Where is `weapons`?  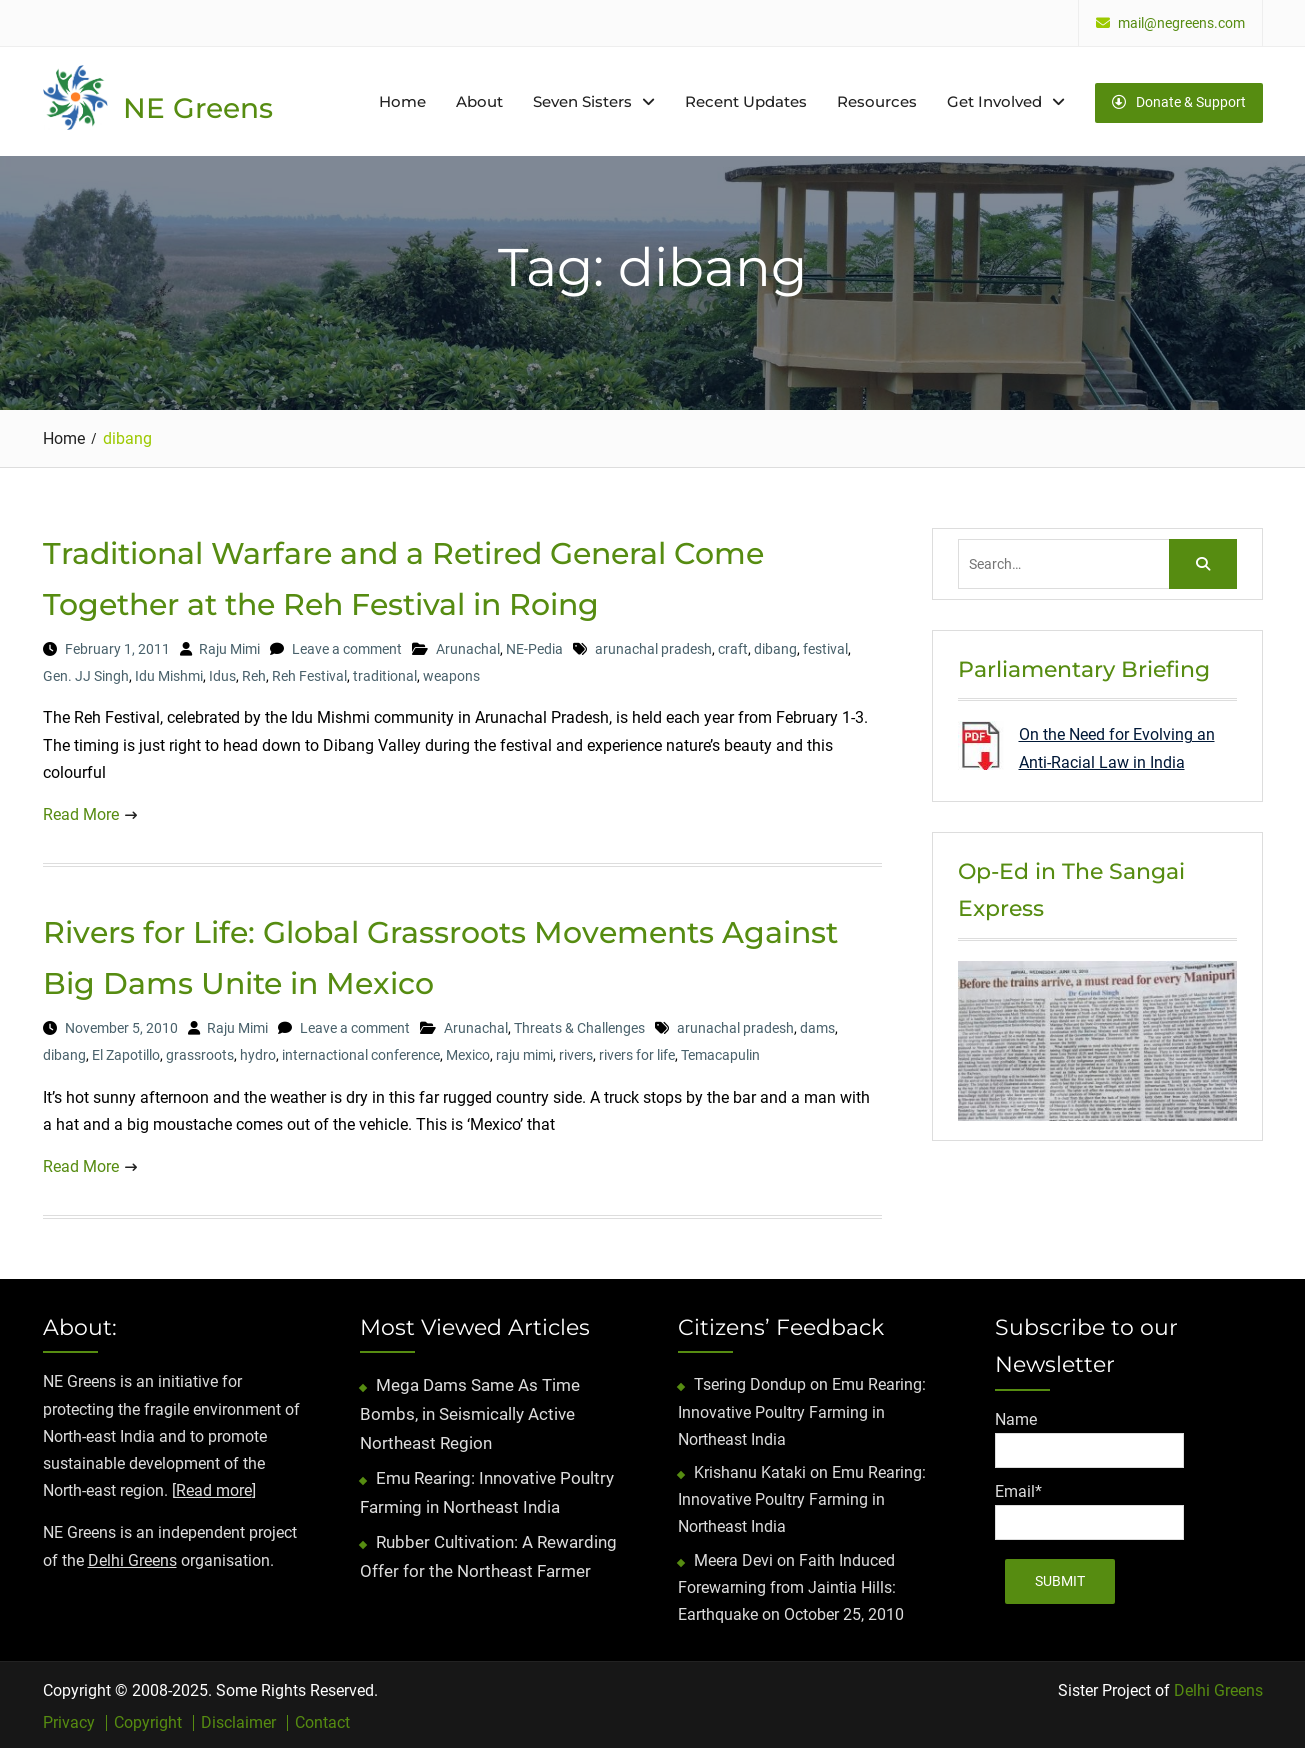 weapons is located at coordinates (451, 673).